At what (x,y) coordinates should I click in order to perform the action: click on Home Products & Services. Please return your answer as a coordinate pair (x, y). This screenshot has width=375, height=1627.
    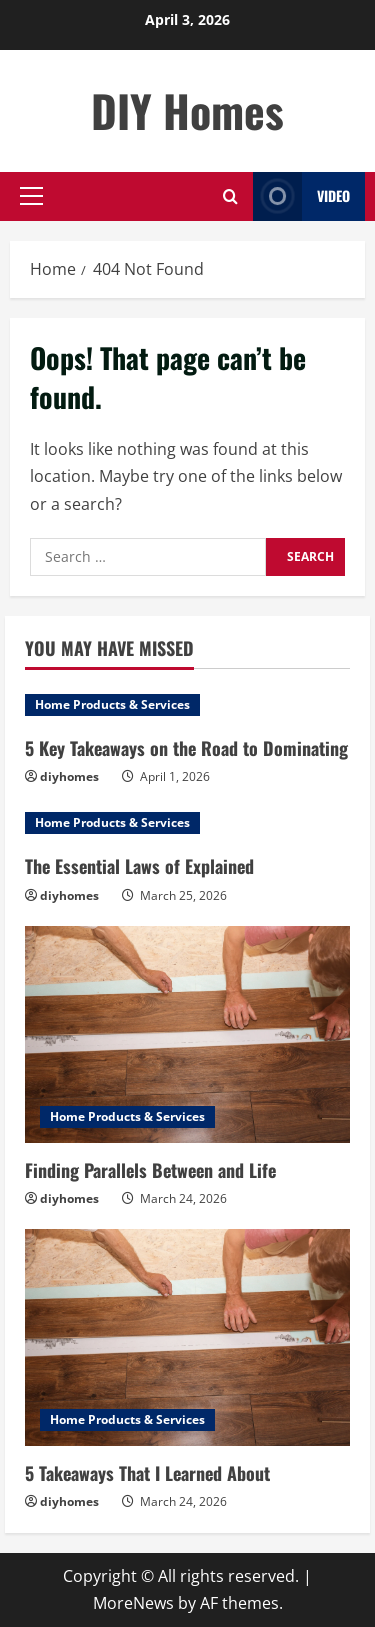
    Looking at the image, I should click on (112, 704).